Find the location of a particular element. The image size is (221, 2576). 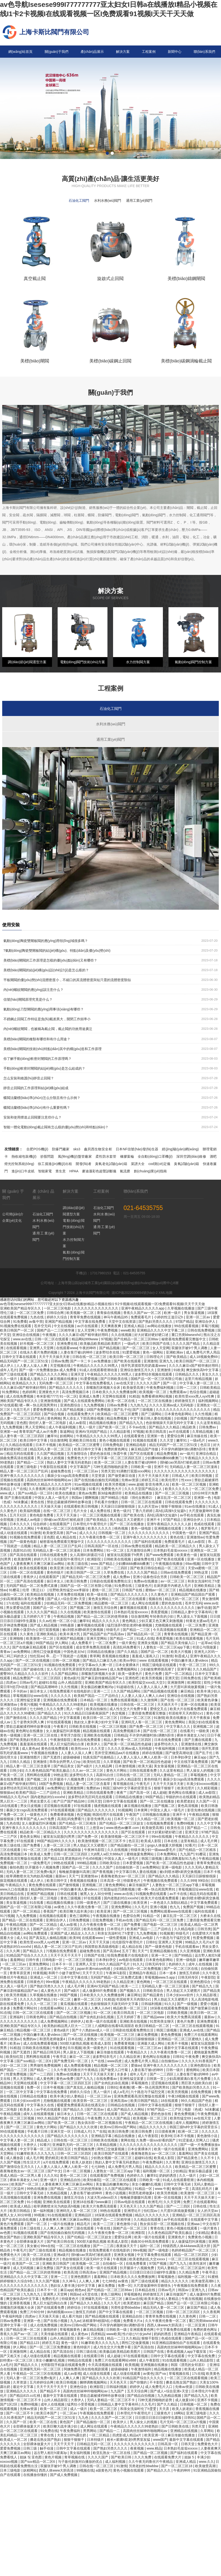

欧美a√ is located at coordinates (15, 2039).